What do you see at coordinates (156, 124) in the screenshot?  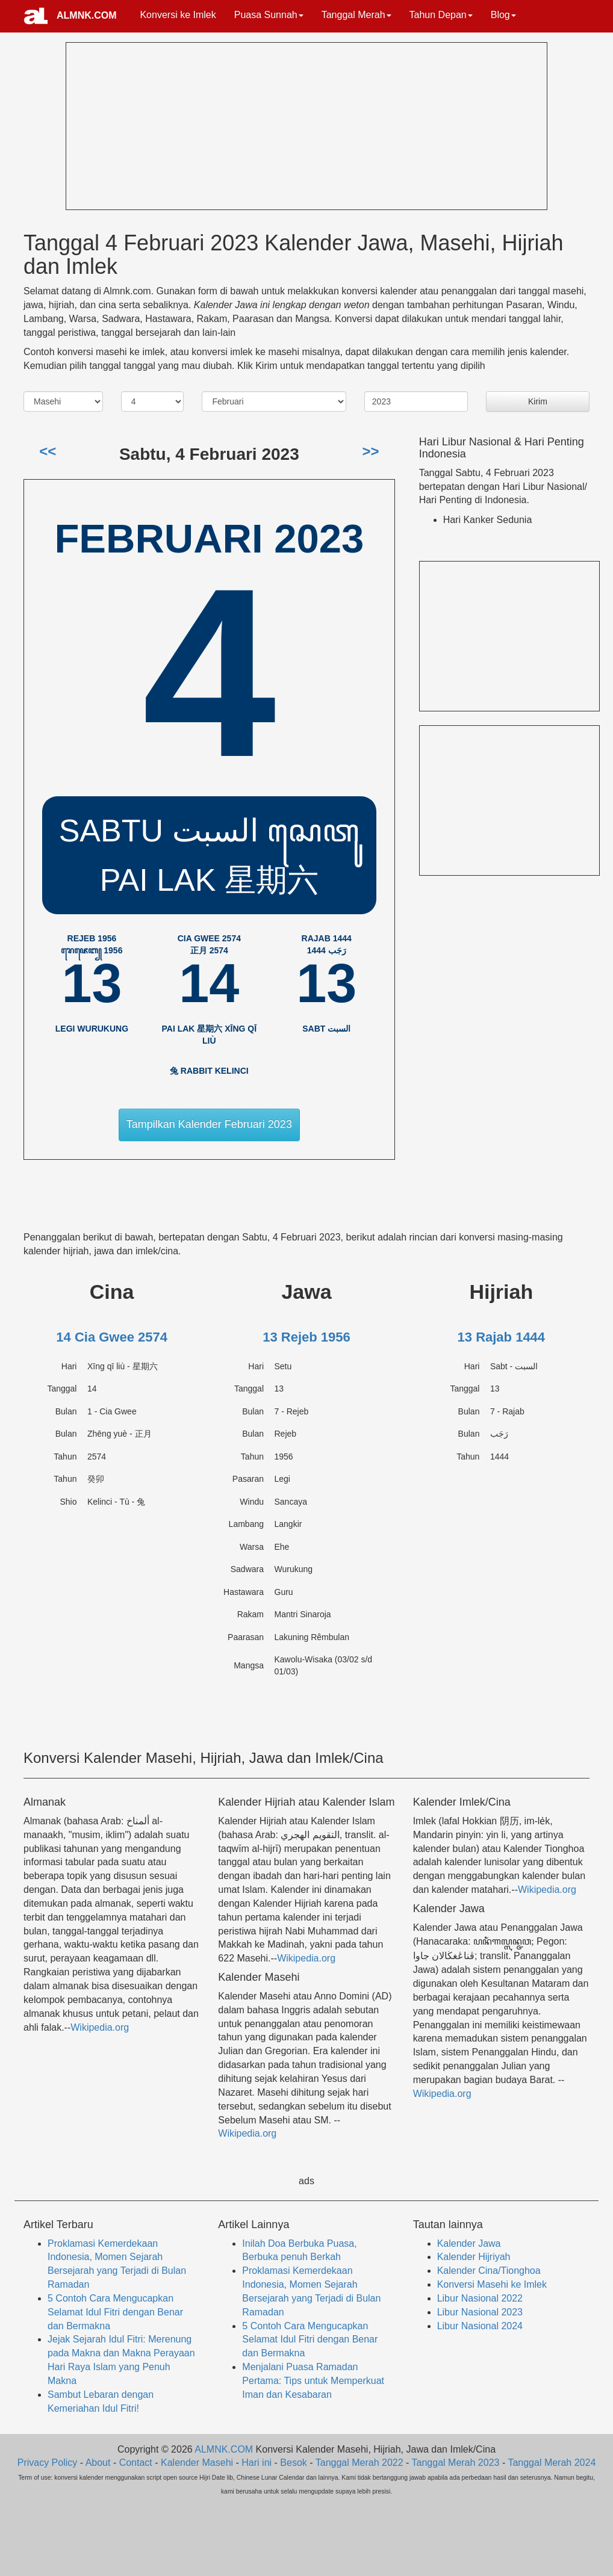 I see `[Advertisement]` at bounding box center [156, 124].